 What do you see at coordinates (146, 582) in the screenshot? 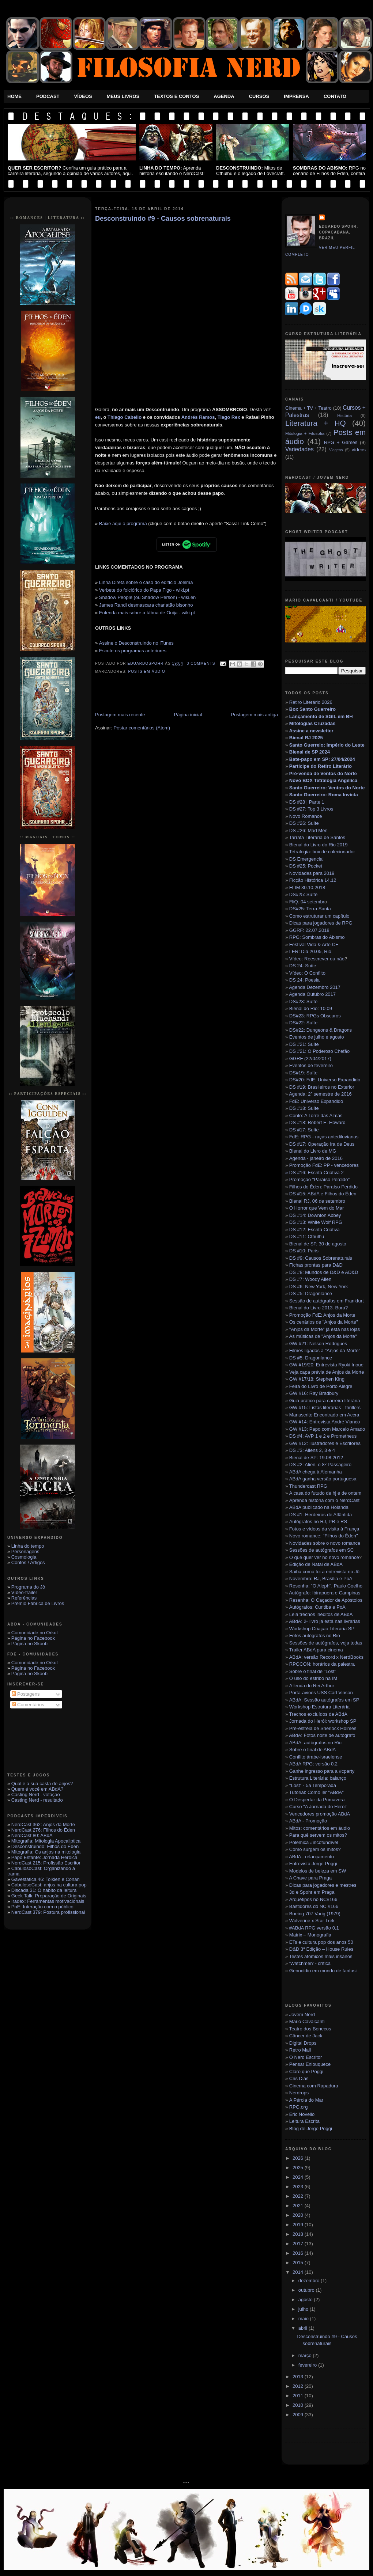
I see `Linha Direta sobre o caso do edifício Joelma` at bounding box center [146, 582].